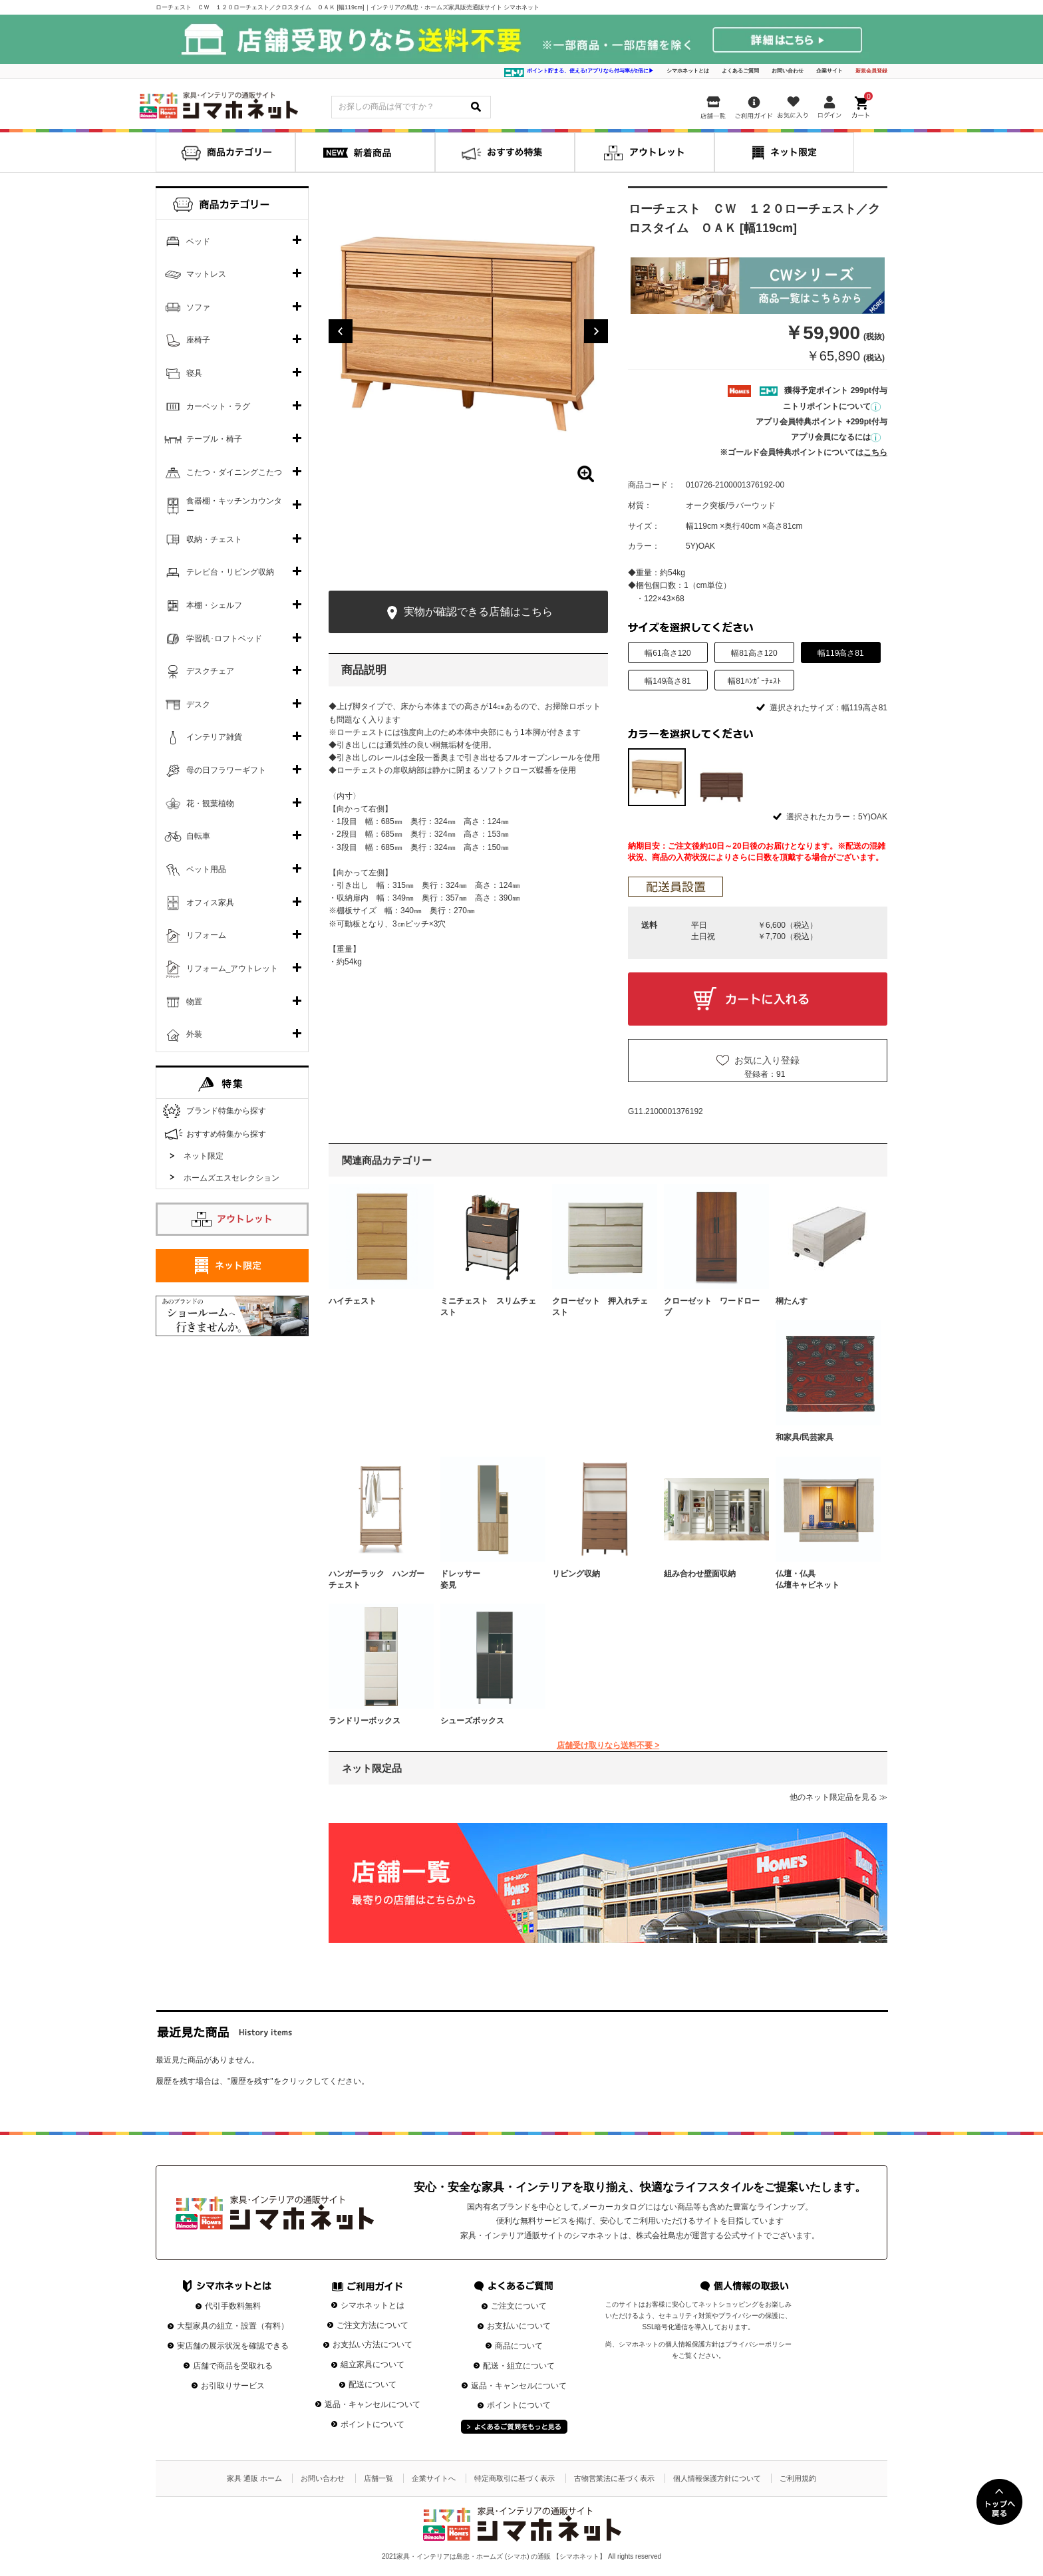  Describe the element at coordinates (218, 406) in the screenshot. I see `カーペット・ラグ` at that location.